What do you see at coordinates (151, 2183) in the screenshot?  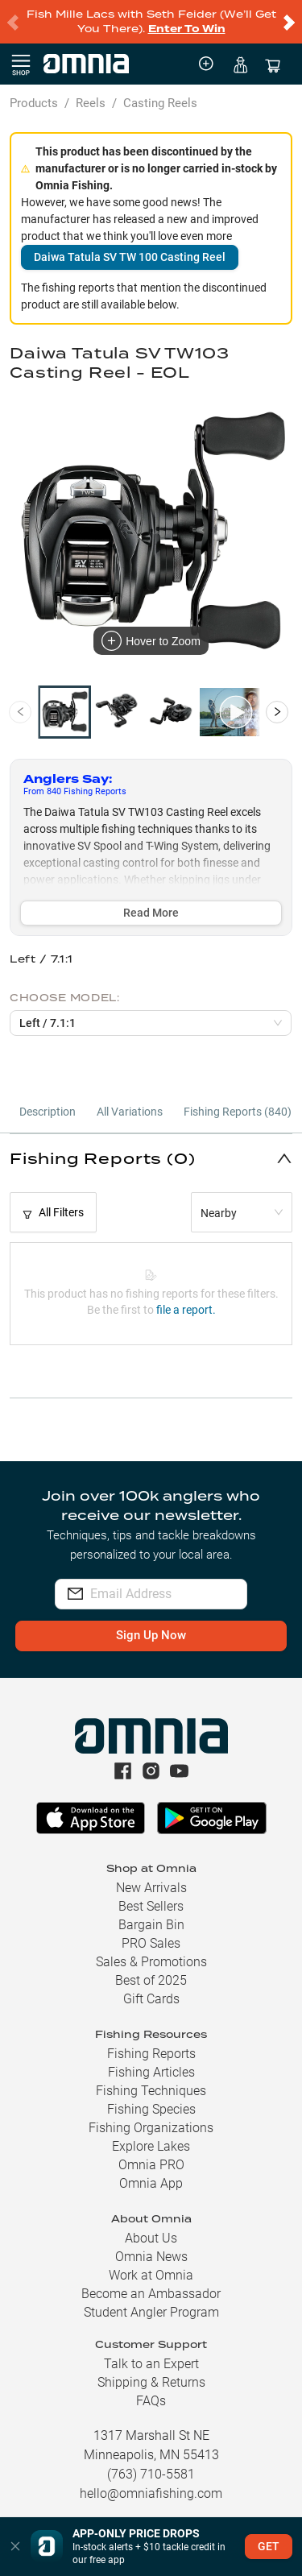 I see `Omnia App` at bounding box center [151, 2183].